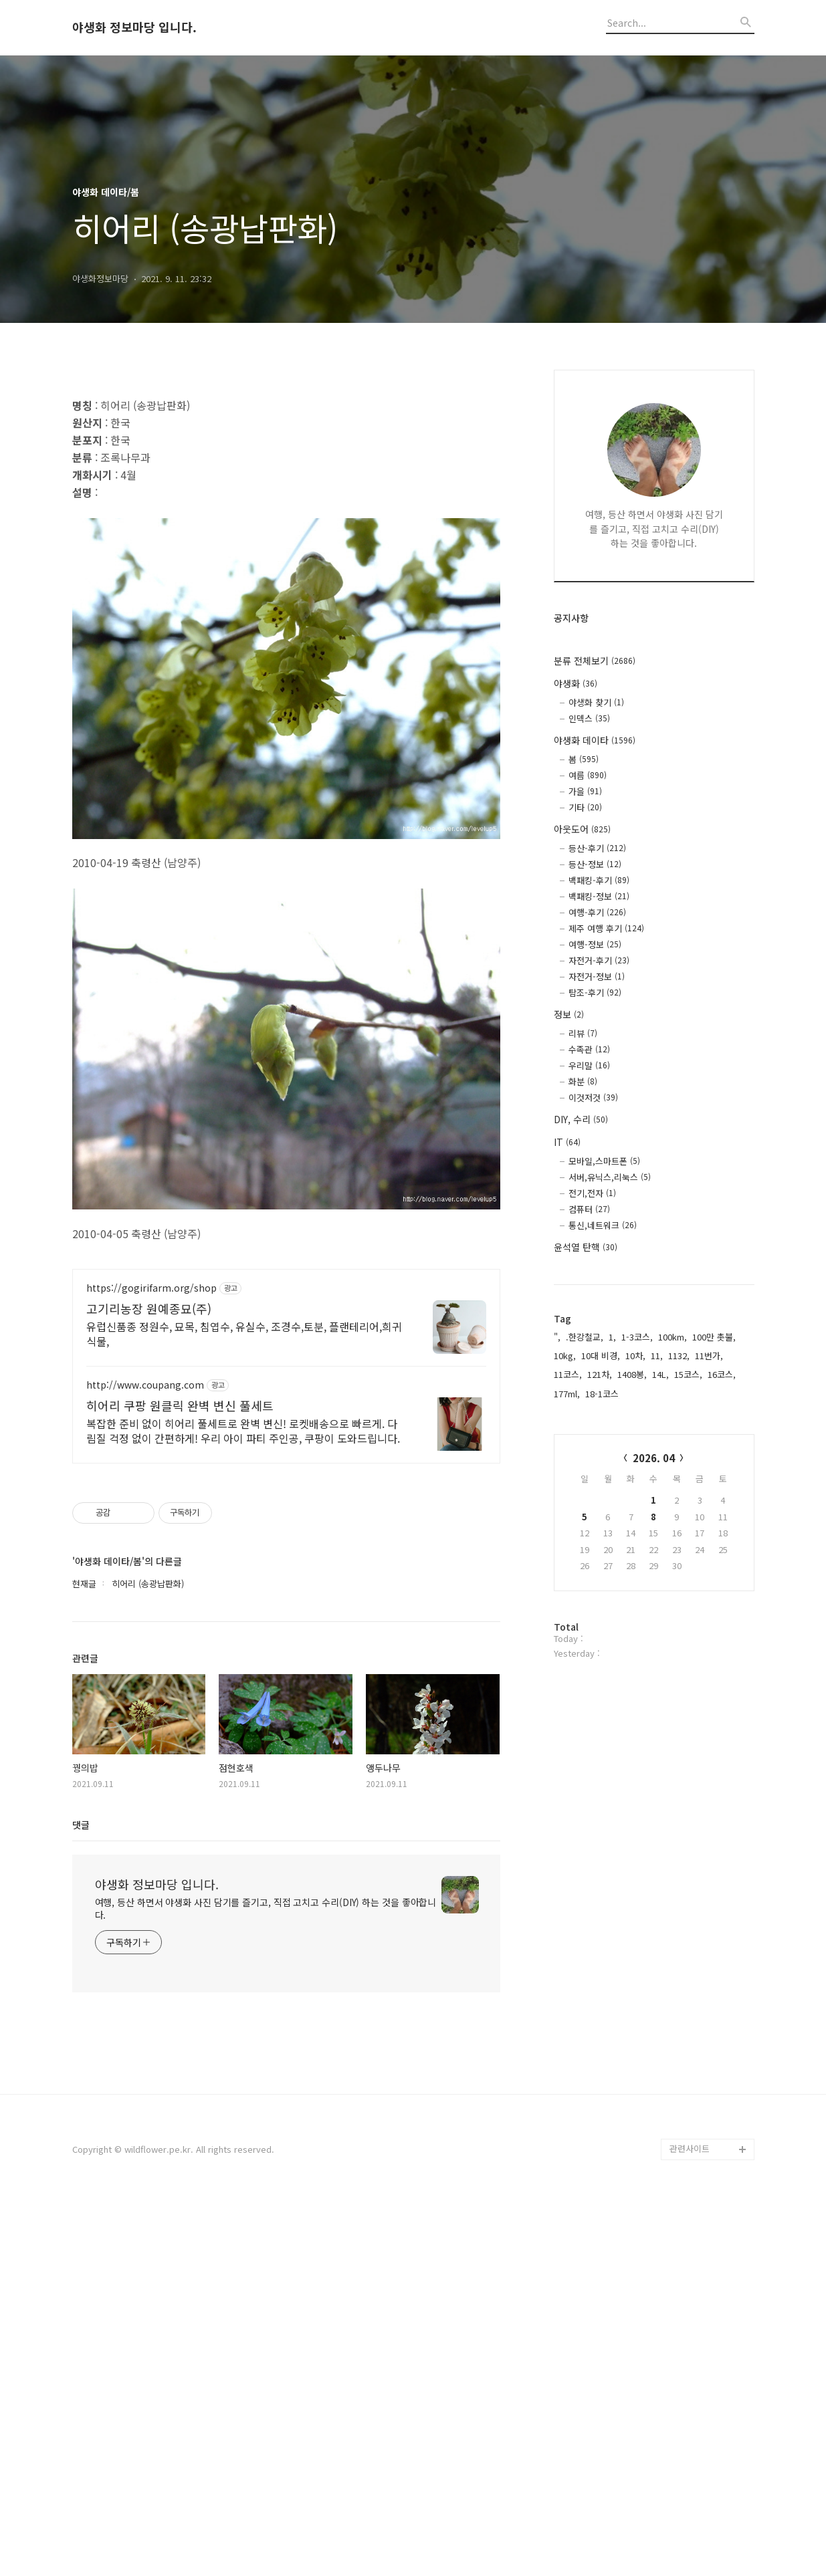 The width and height of the screenshot is (826, 2576). I want to click on 여행, 등산 하면서 야생화 사진 담기를 즐기고, 직접 고치고 수리(DIY) 하는 것을 좋아합니다., so click(266, 2283).